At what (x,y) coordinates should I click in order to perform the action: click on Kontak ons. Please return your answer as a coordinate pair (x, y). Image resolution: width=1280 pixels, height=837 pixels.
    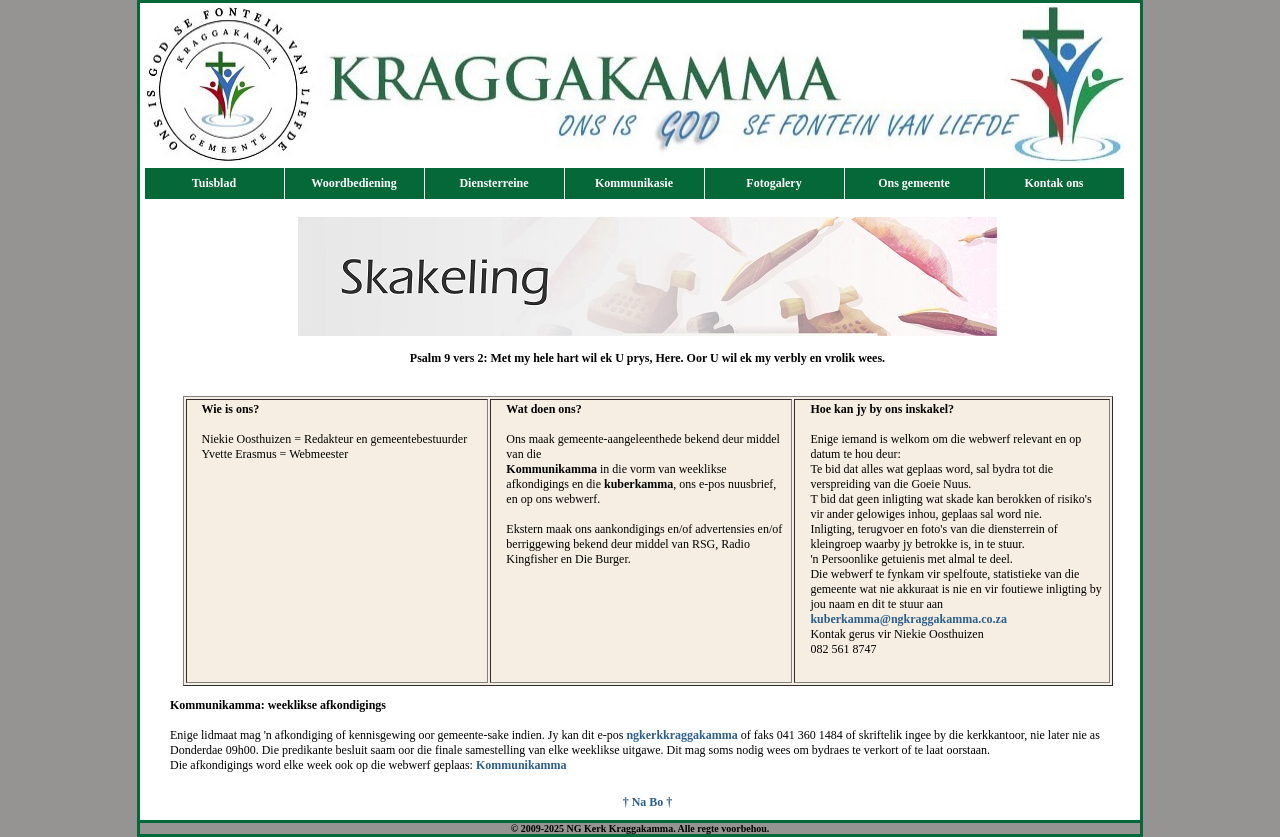
    Looking at the image, I should click on (1053, 183).